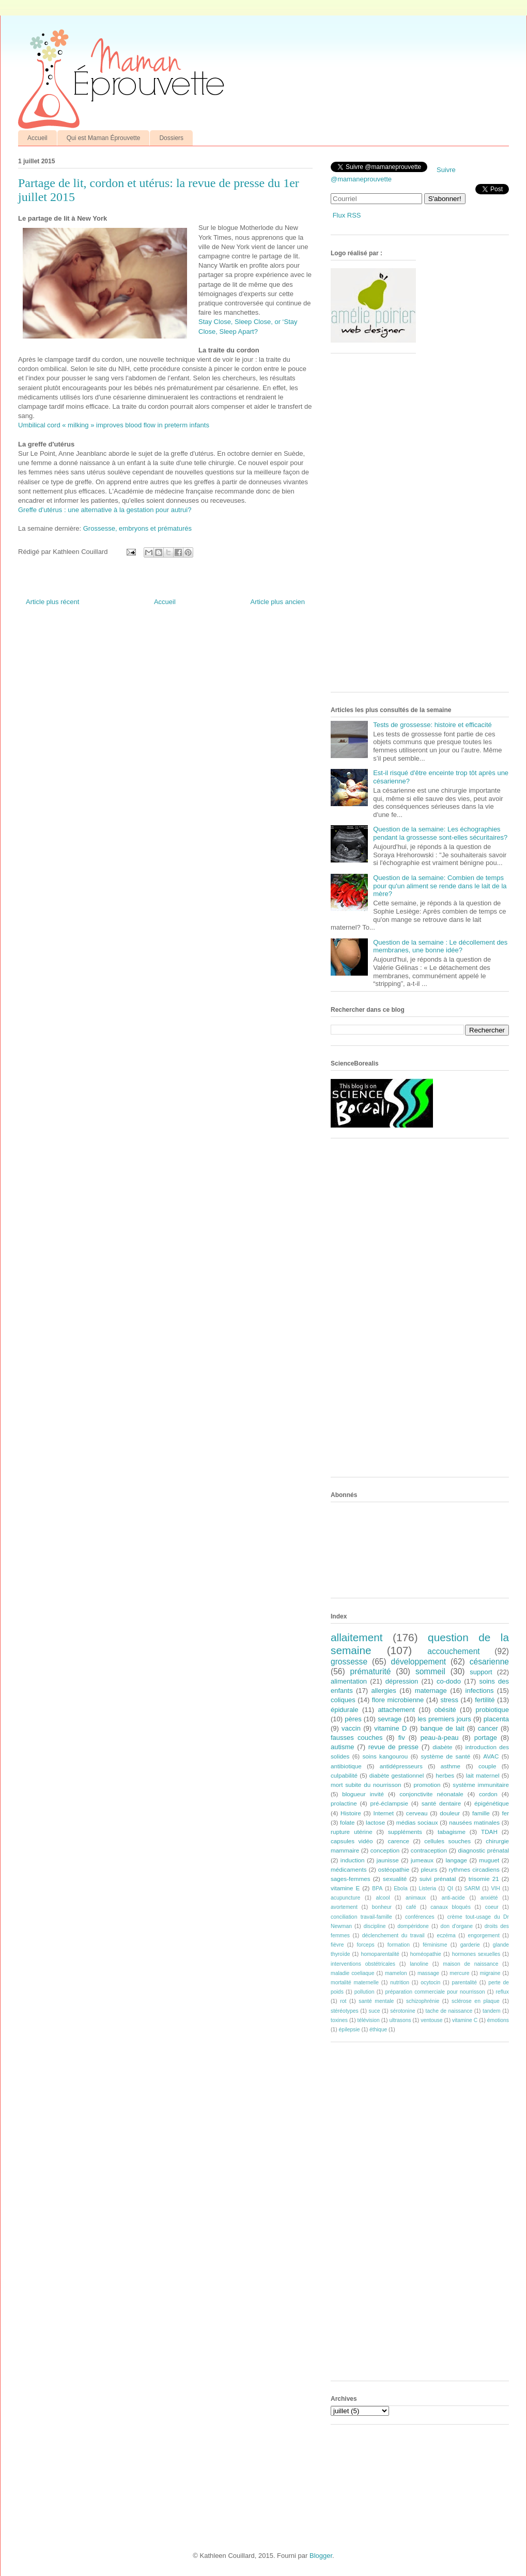  I want to click on Grossesse, embryons et prématurés, so click(137, 528).